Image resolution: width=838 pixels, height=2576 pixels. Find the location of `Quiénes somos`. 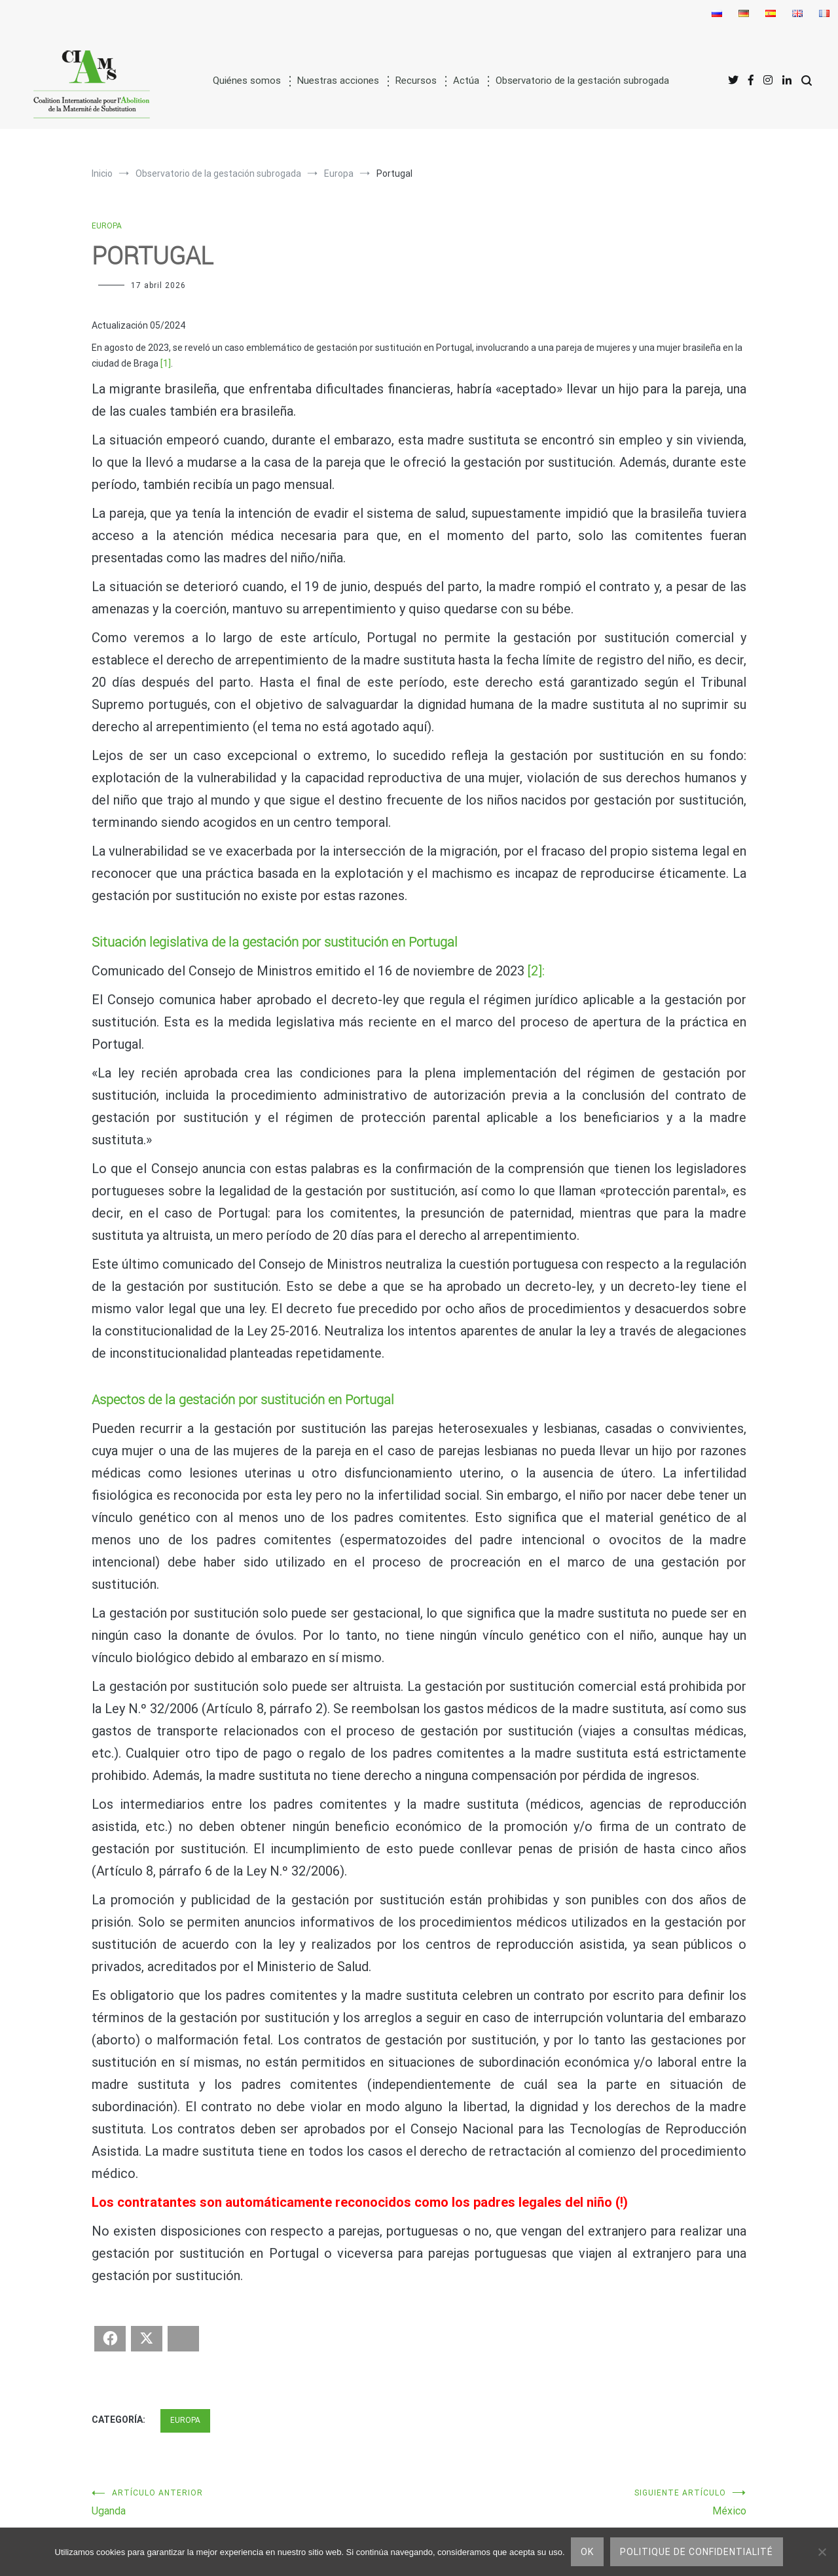

Quiénes somos is located at coordinates (247, 80).